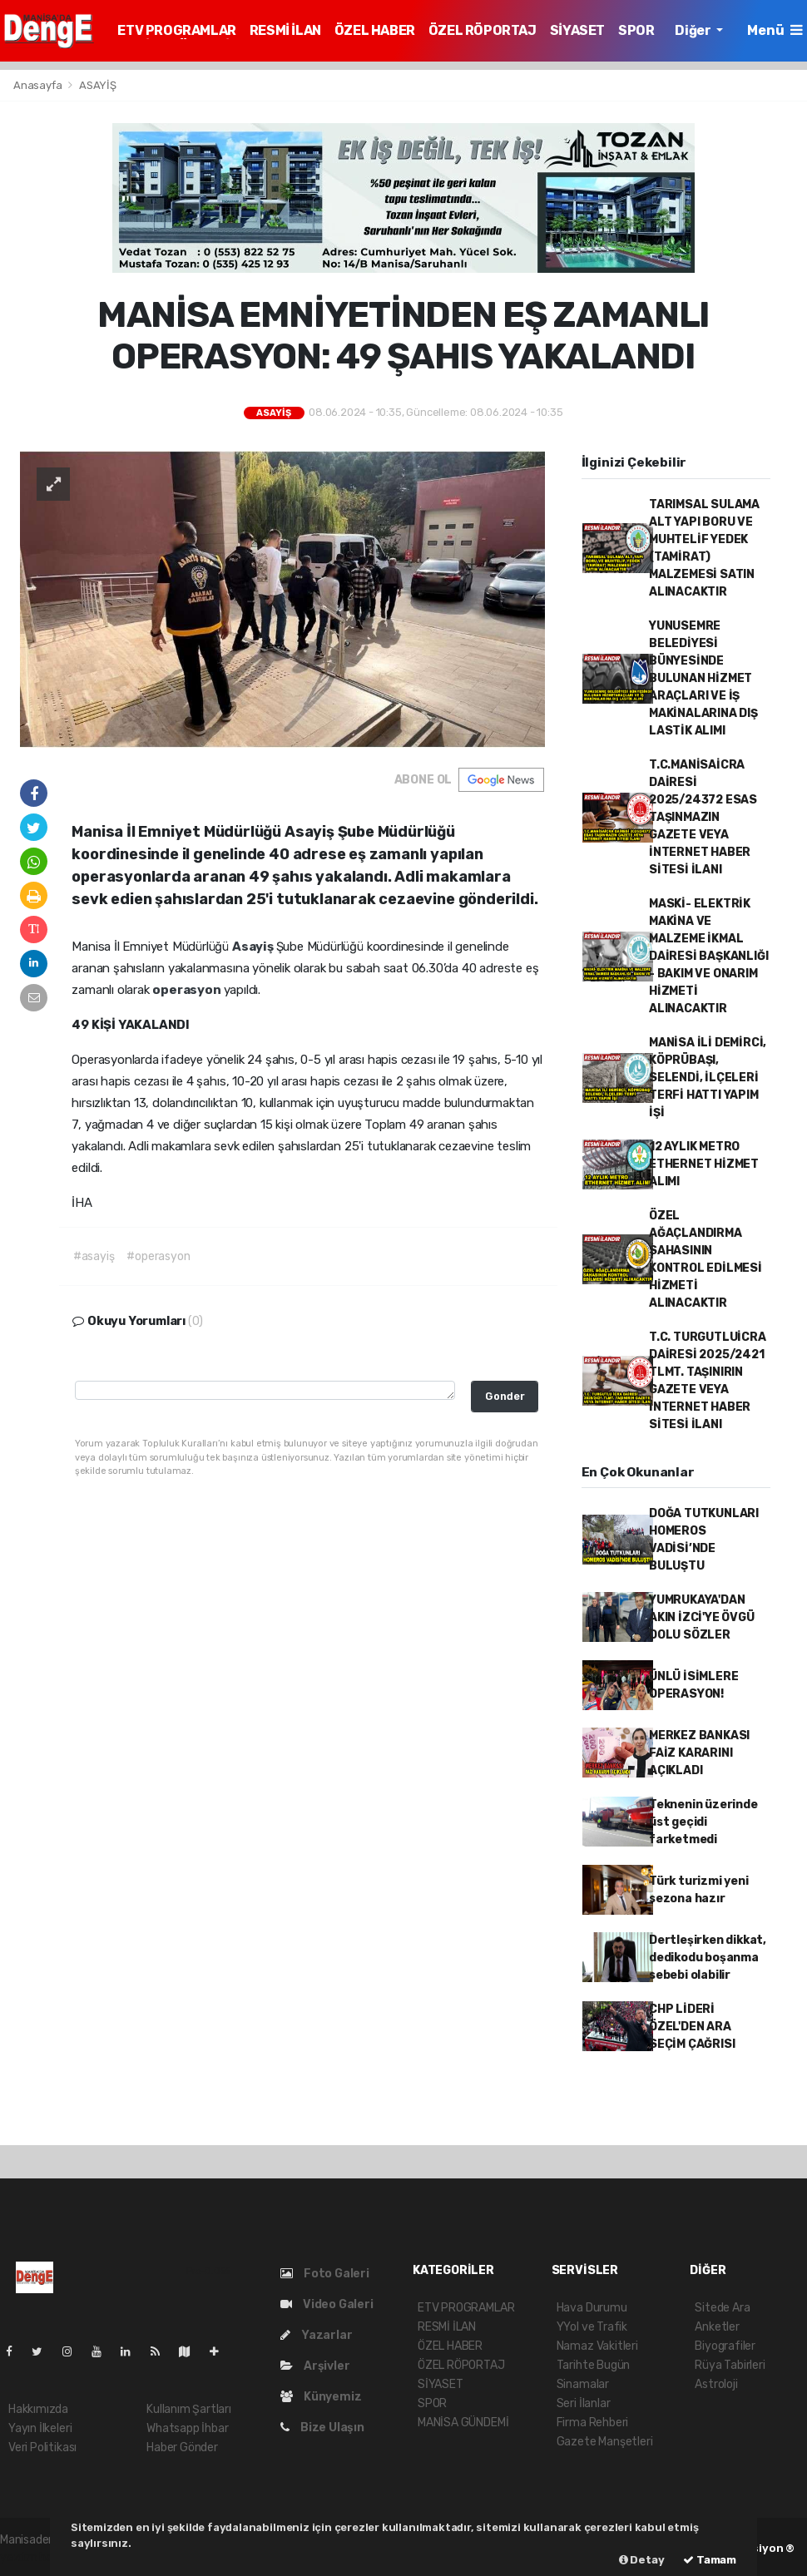  I want to click on Arşivler, so click(314, 2366).